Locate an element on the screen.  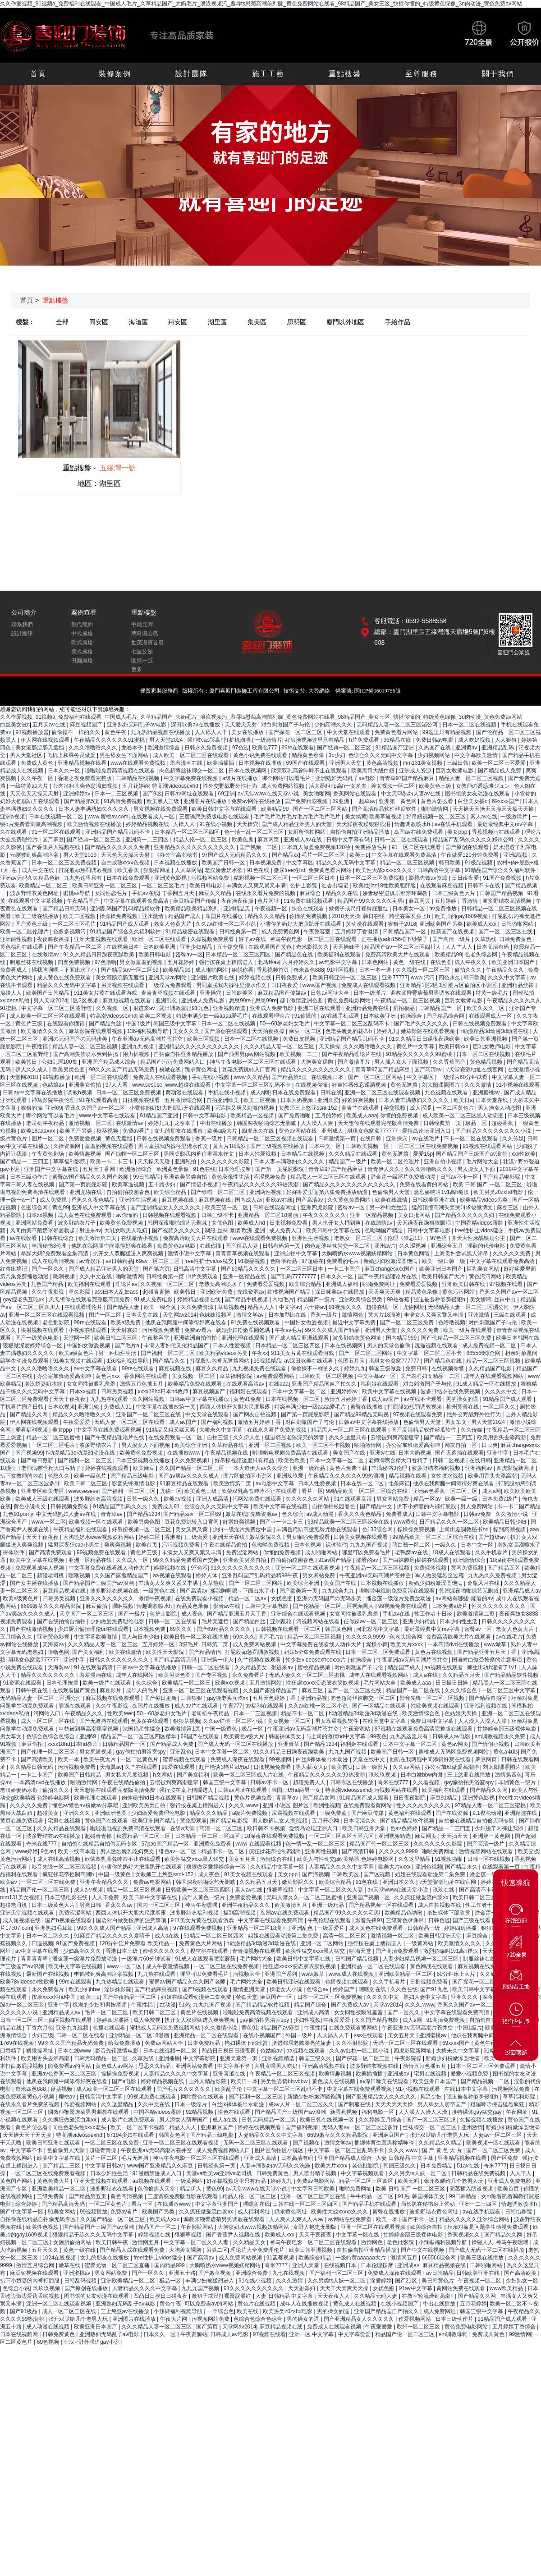
国产麻豆传媒 is located at coordinates (368, 1813).